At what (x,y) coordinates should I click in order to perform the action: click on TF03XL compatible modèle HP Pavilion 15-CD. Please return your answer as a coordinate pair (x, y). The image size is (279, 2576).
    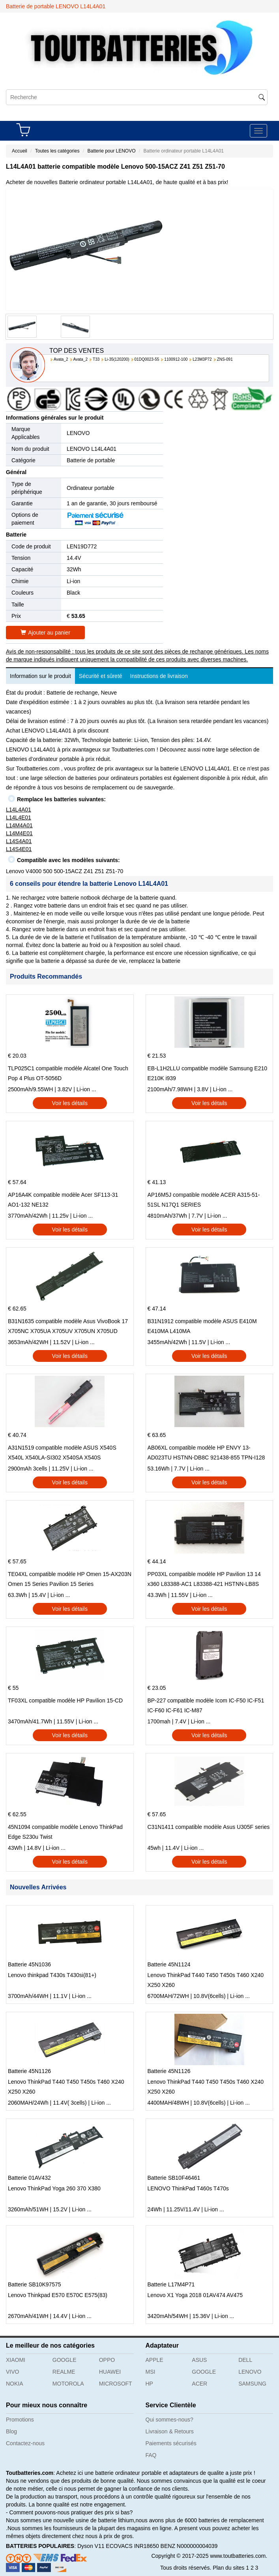
    Looking at the image, I should click on (65, 1700).